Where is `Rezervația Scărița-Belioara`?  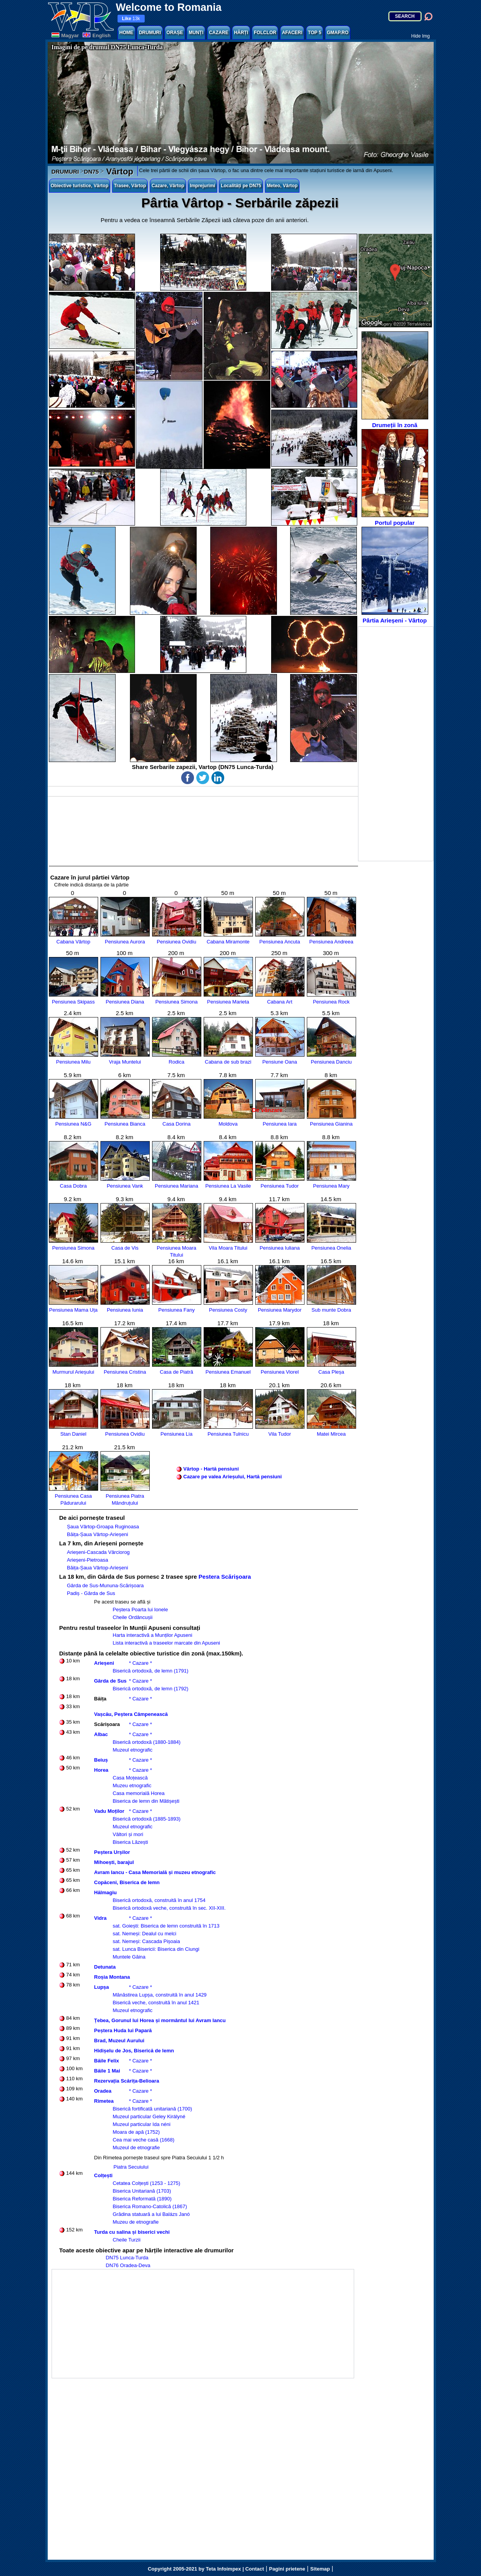 Rezervația Scărița-Belioara is located at coordinates (126, 2081).